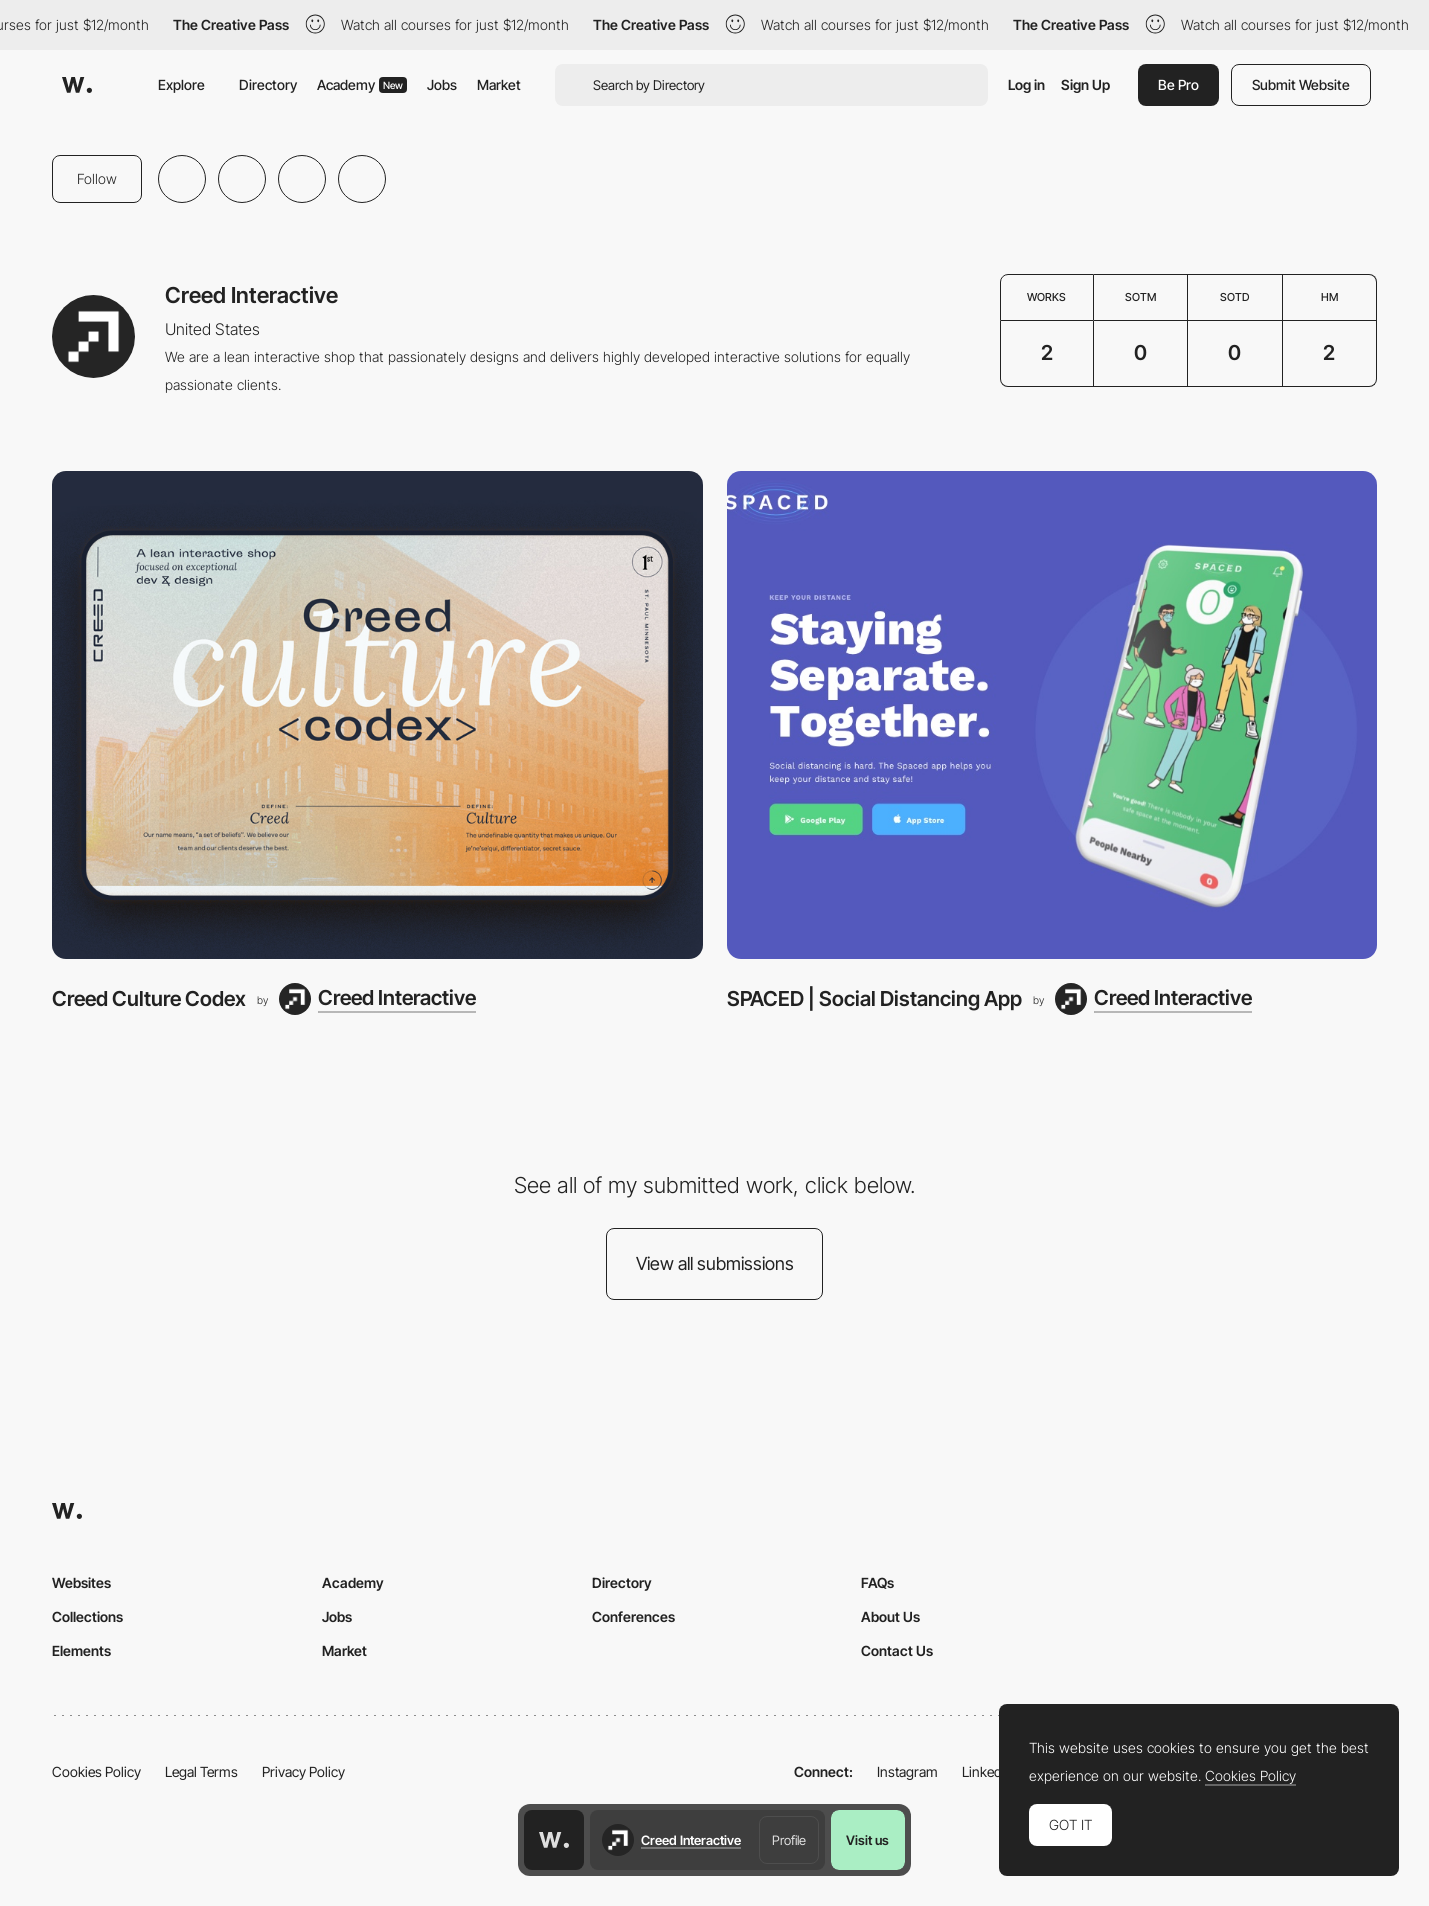  What do you see at coordinates (77, 85) in the screenshot?
I see `[Awwwards]` at bounding box center [77, 85].